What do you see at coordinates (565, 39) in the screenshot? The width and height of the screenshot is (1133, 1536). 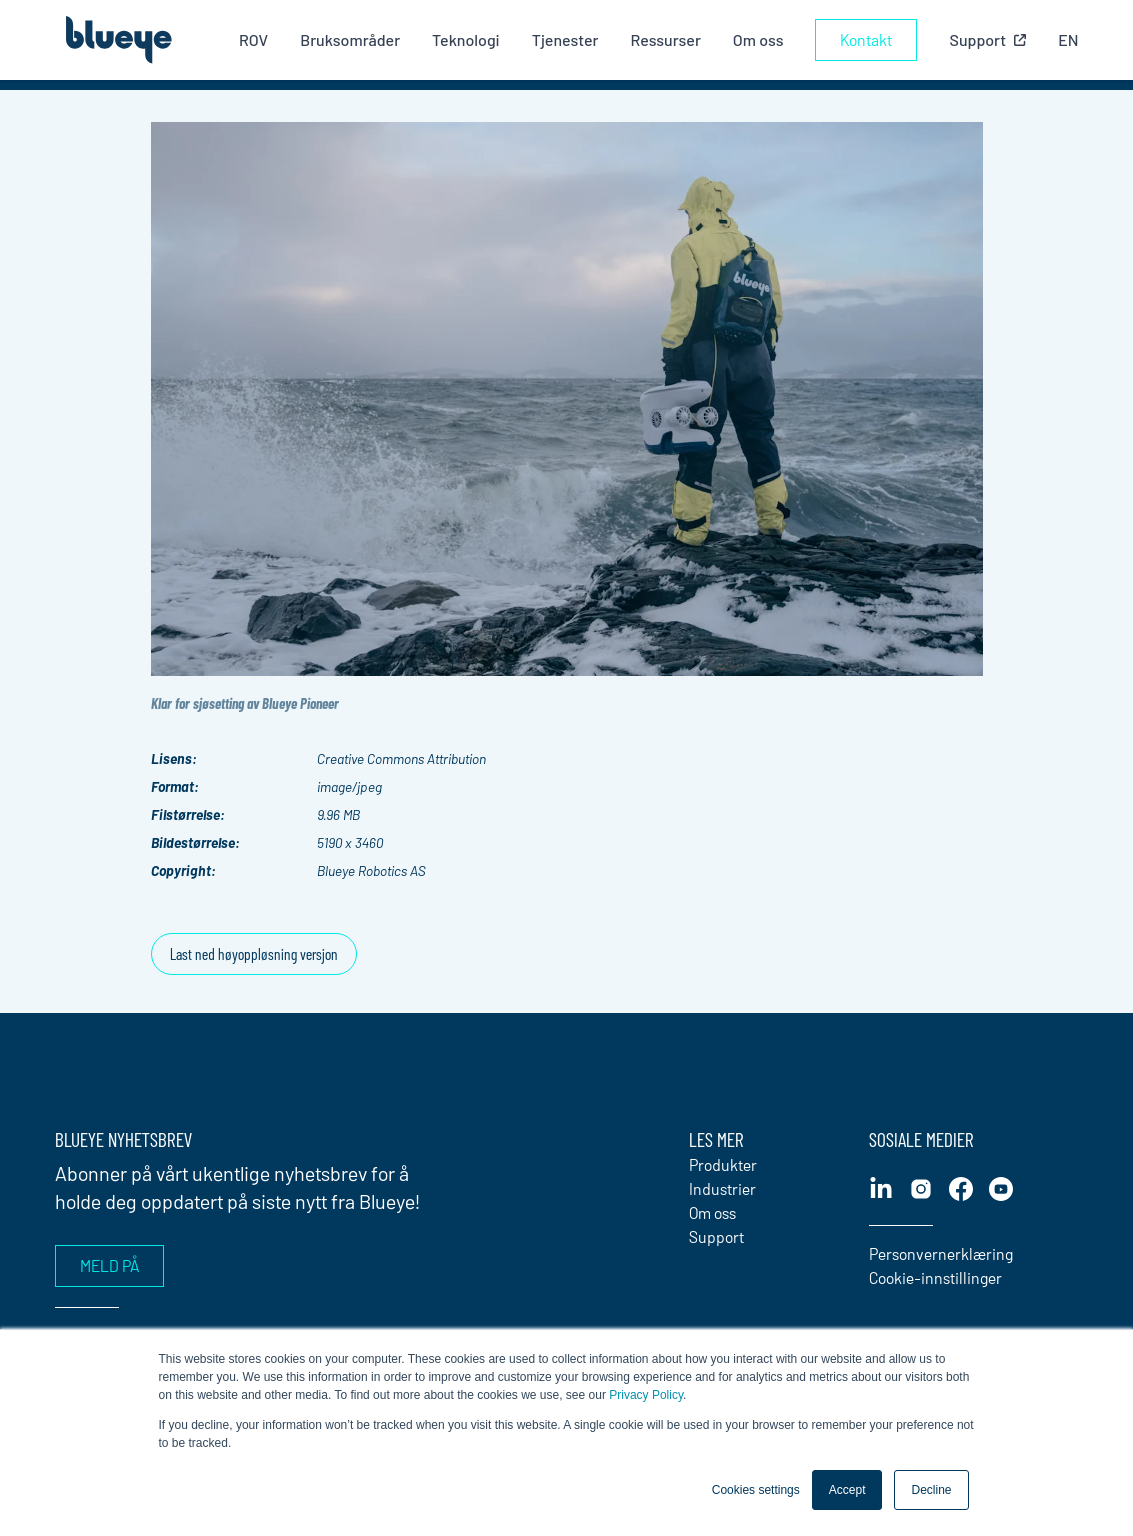 I see `Tjenester` at bounding box center [565, 39].